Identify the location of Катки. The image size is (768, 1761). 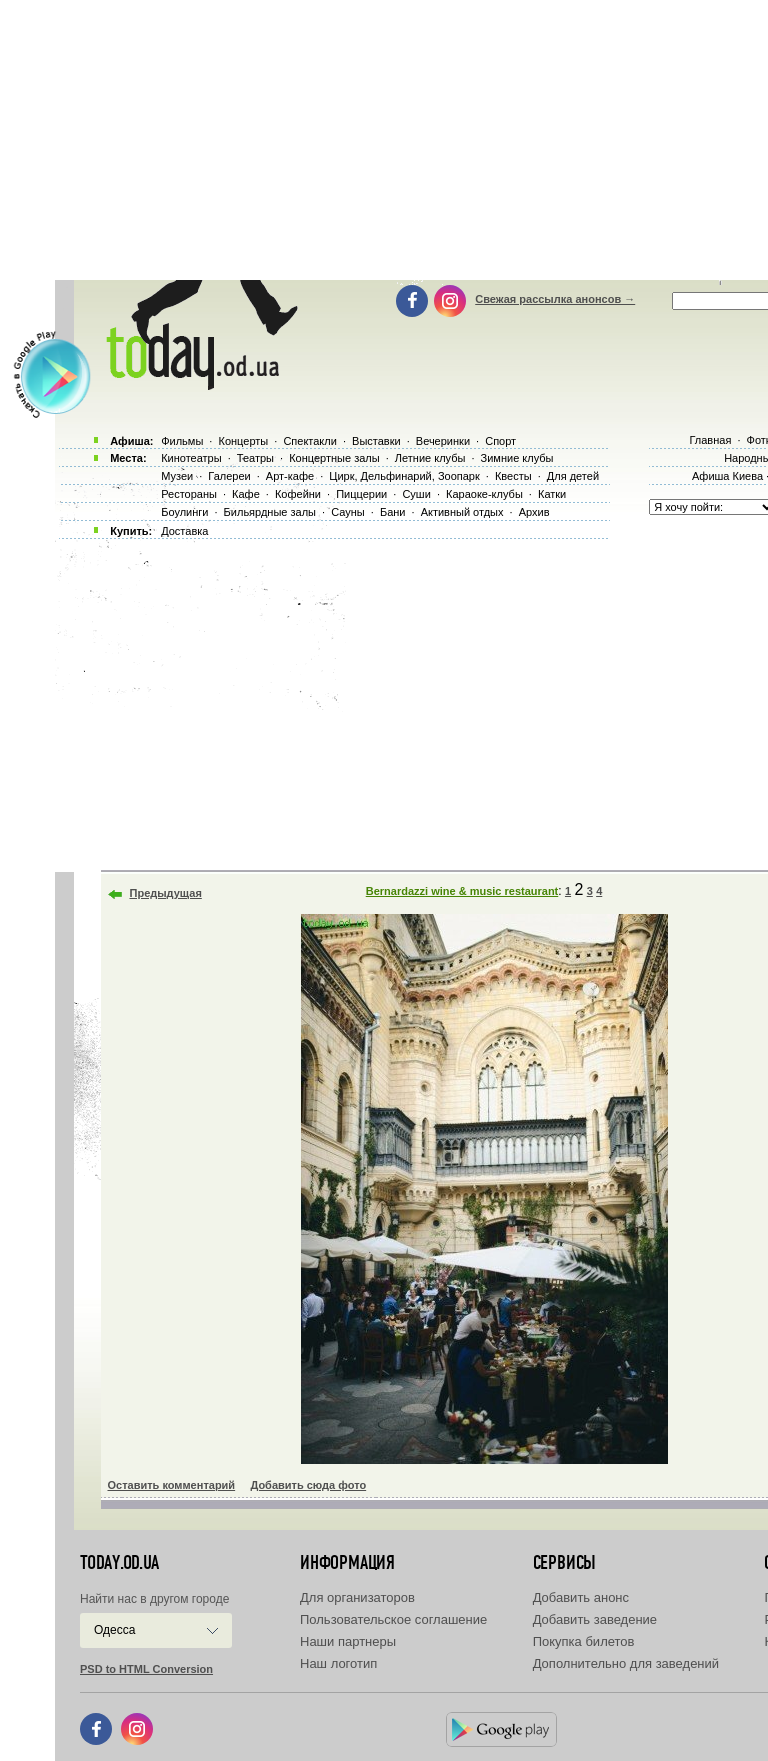
(552, 494).